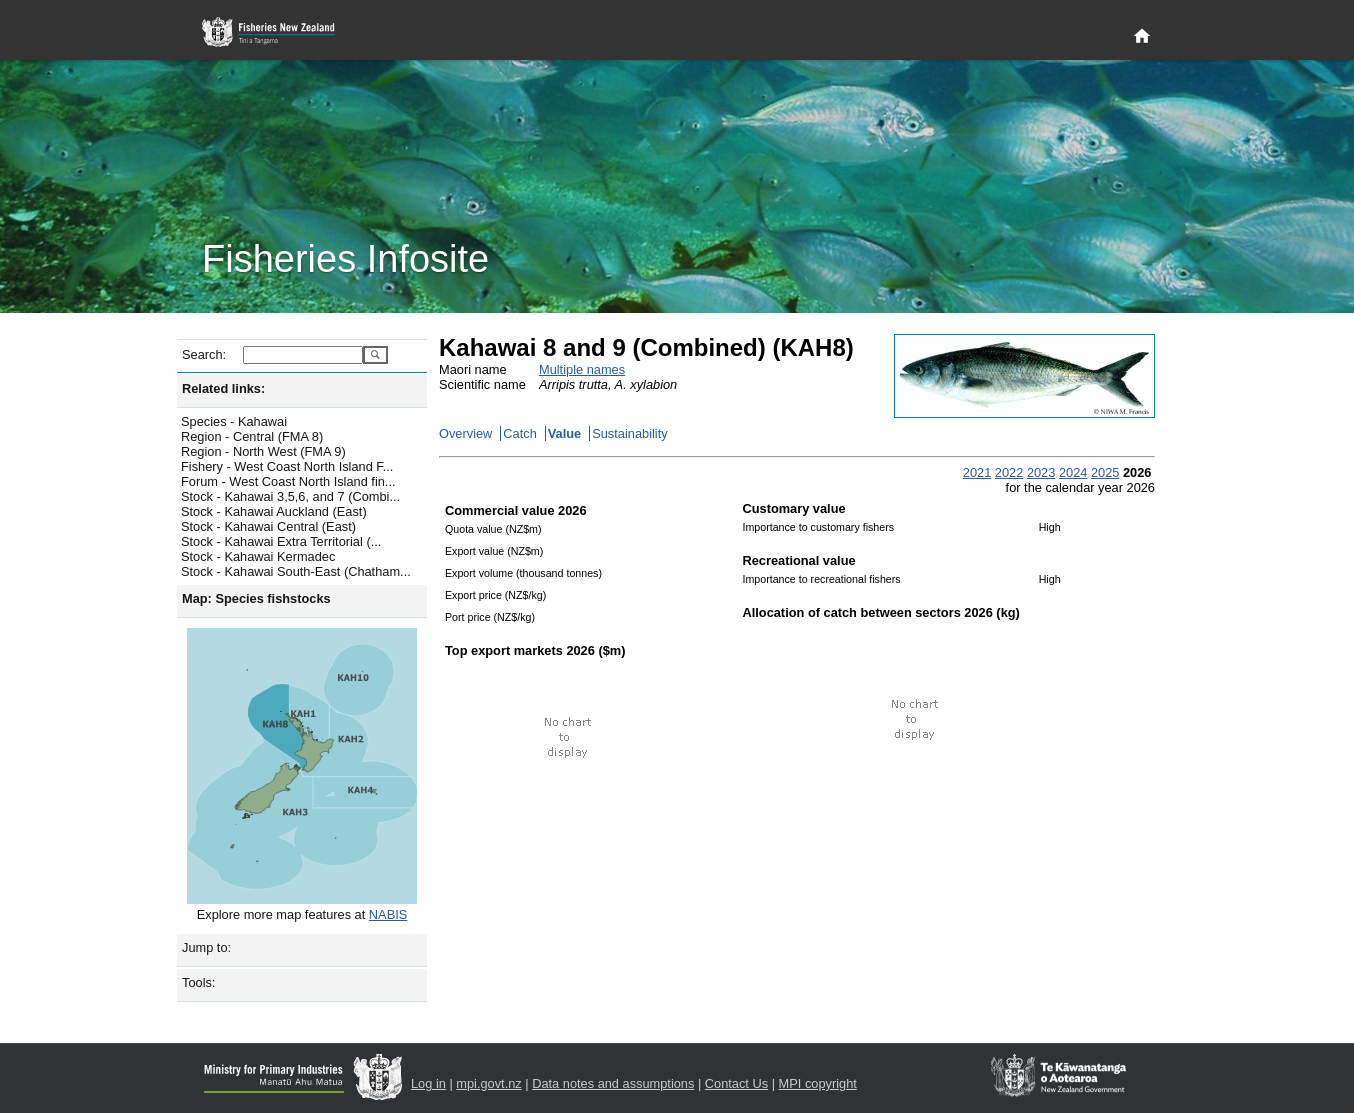 The width and height of the screenshot is (1354, 1113). I want to click on Stock - Kahawai Extra Territorial (..., so click(281, 541).